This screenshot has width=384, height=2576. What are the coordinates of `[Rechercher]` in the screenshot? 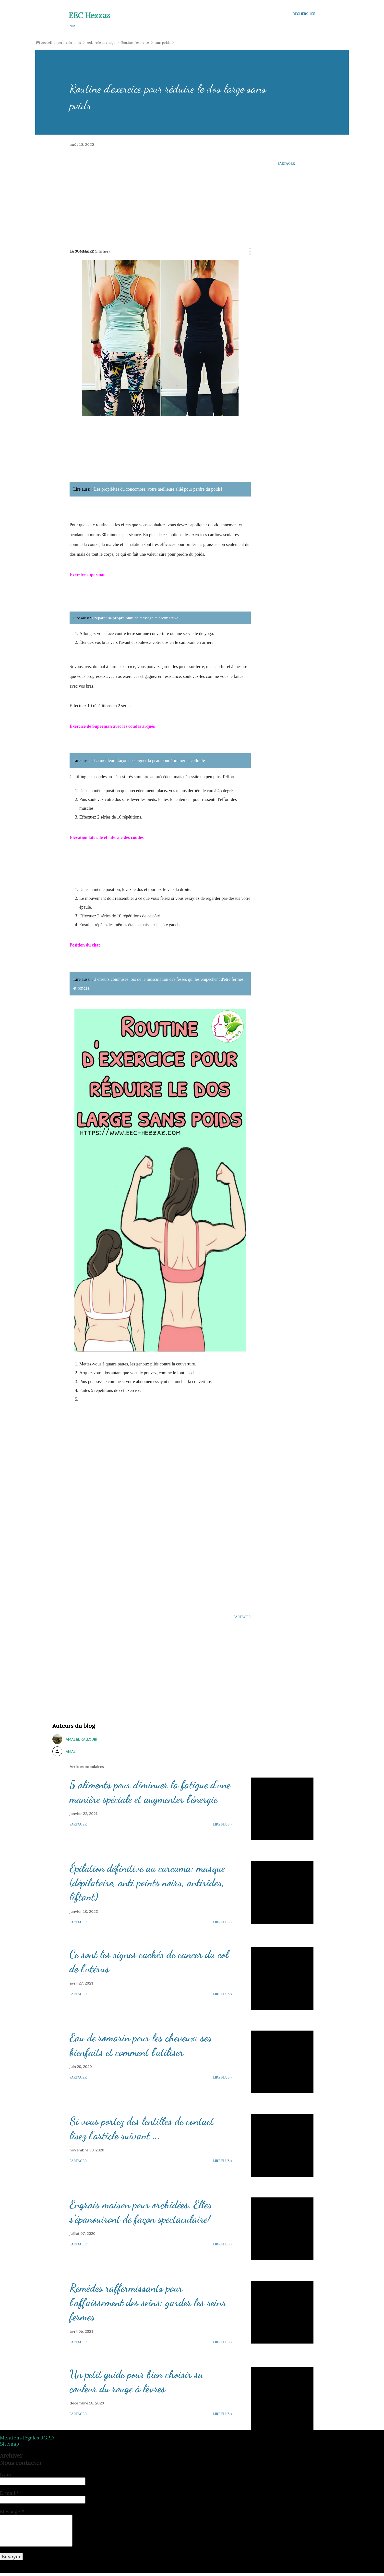 It's located at (304, 14).